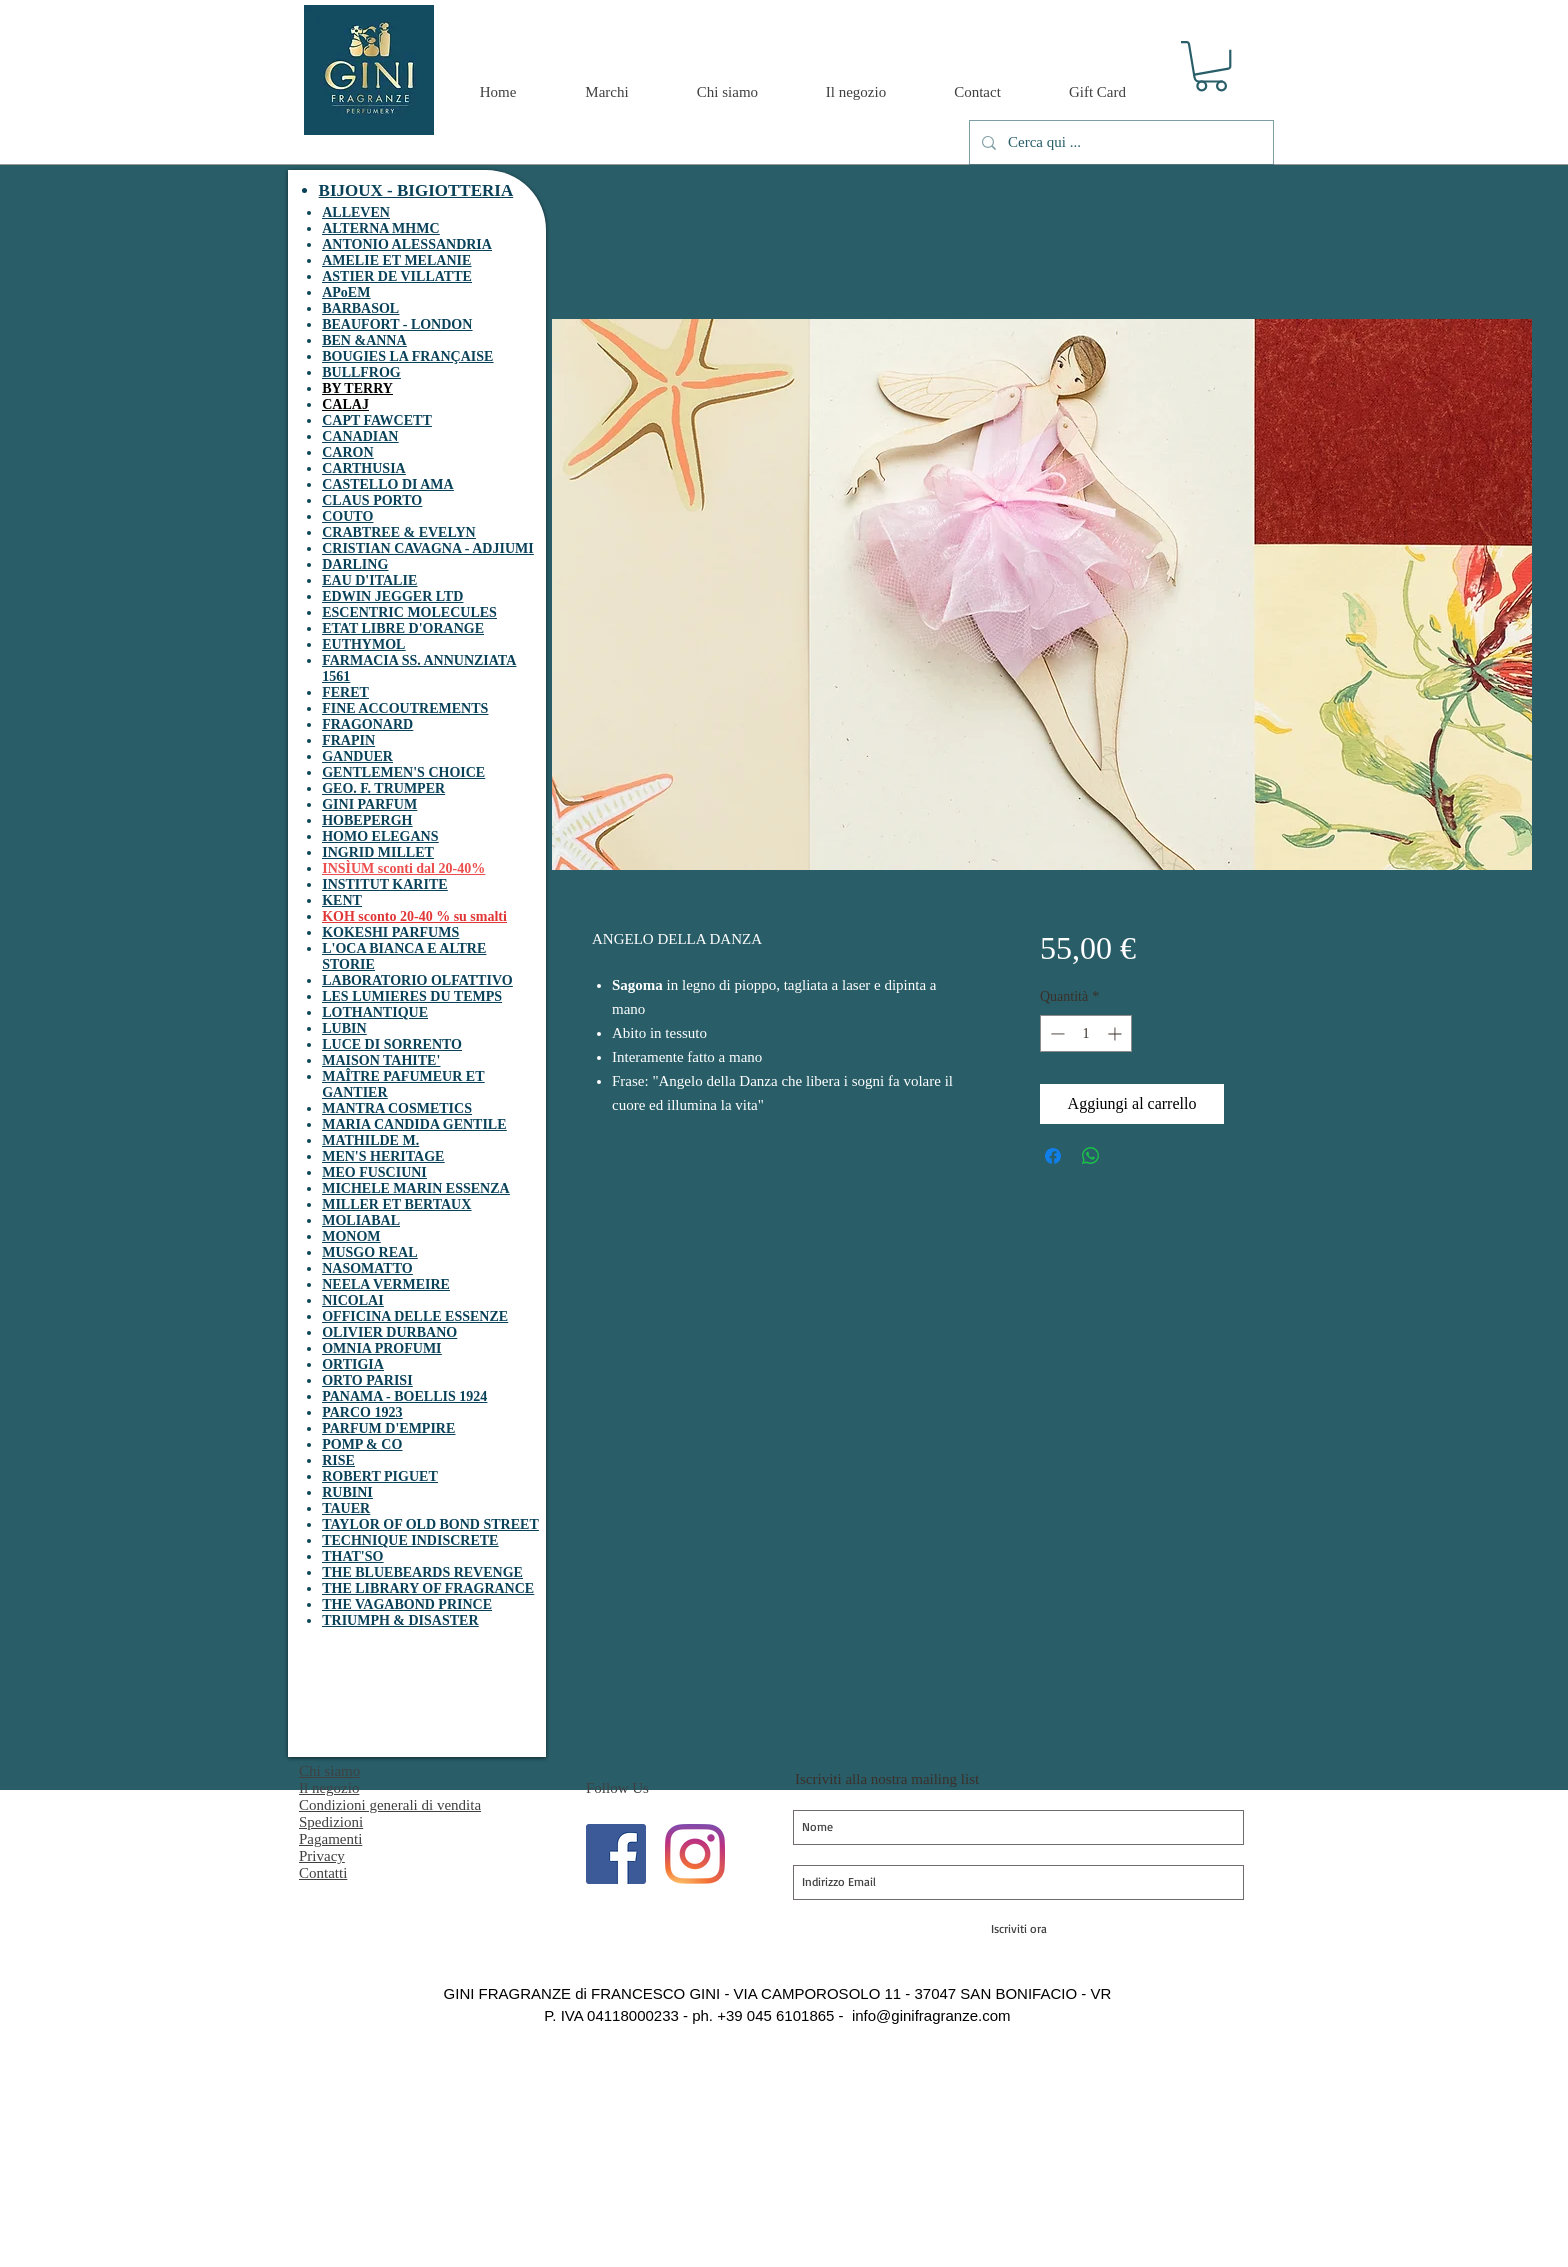  What do you see at coordinates (375, 1012) in the screenshot?
I see `LOTHANTIQUE` at bounding box center [375, 1012].